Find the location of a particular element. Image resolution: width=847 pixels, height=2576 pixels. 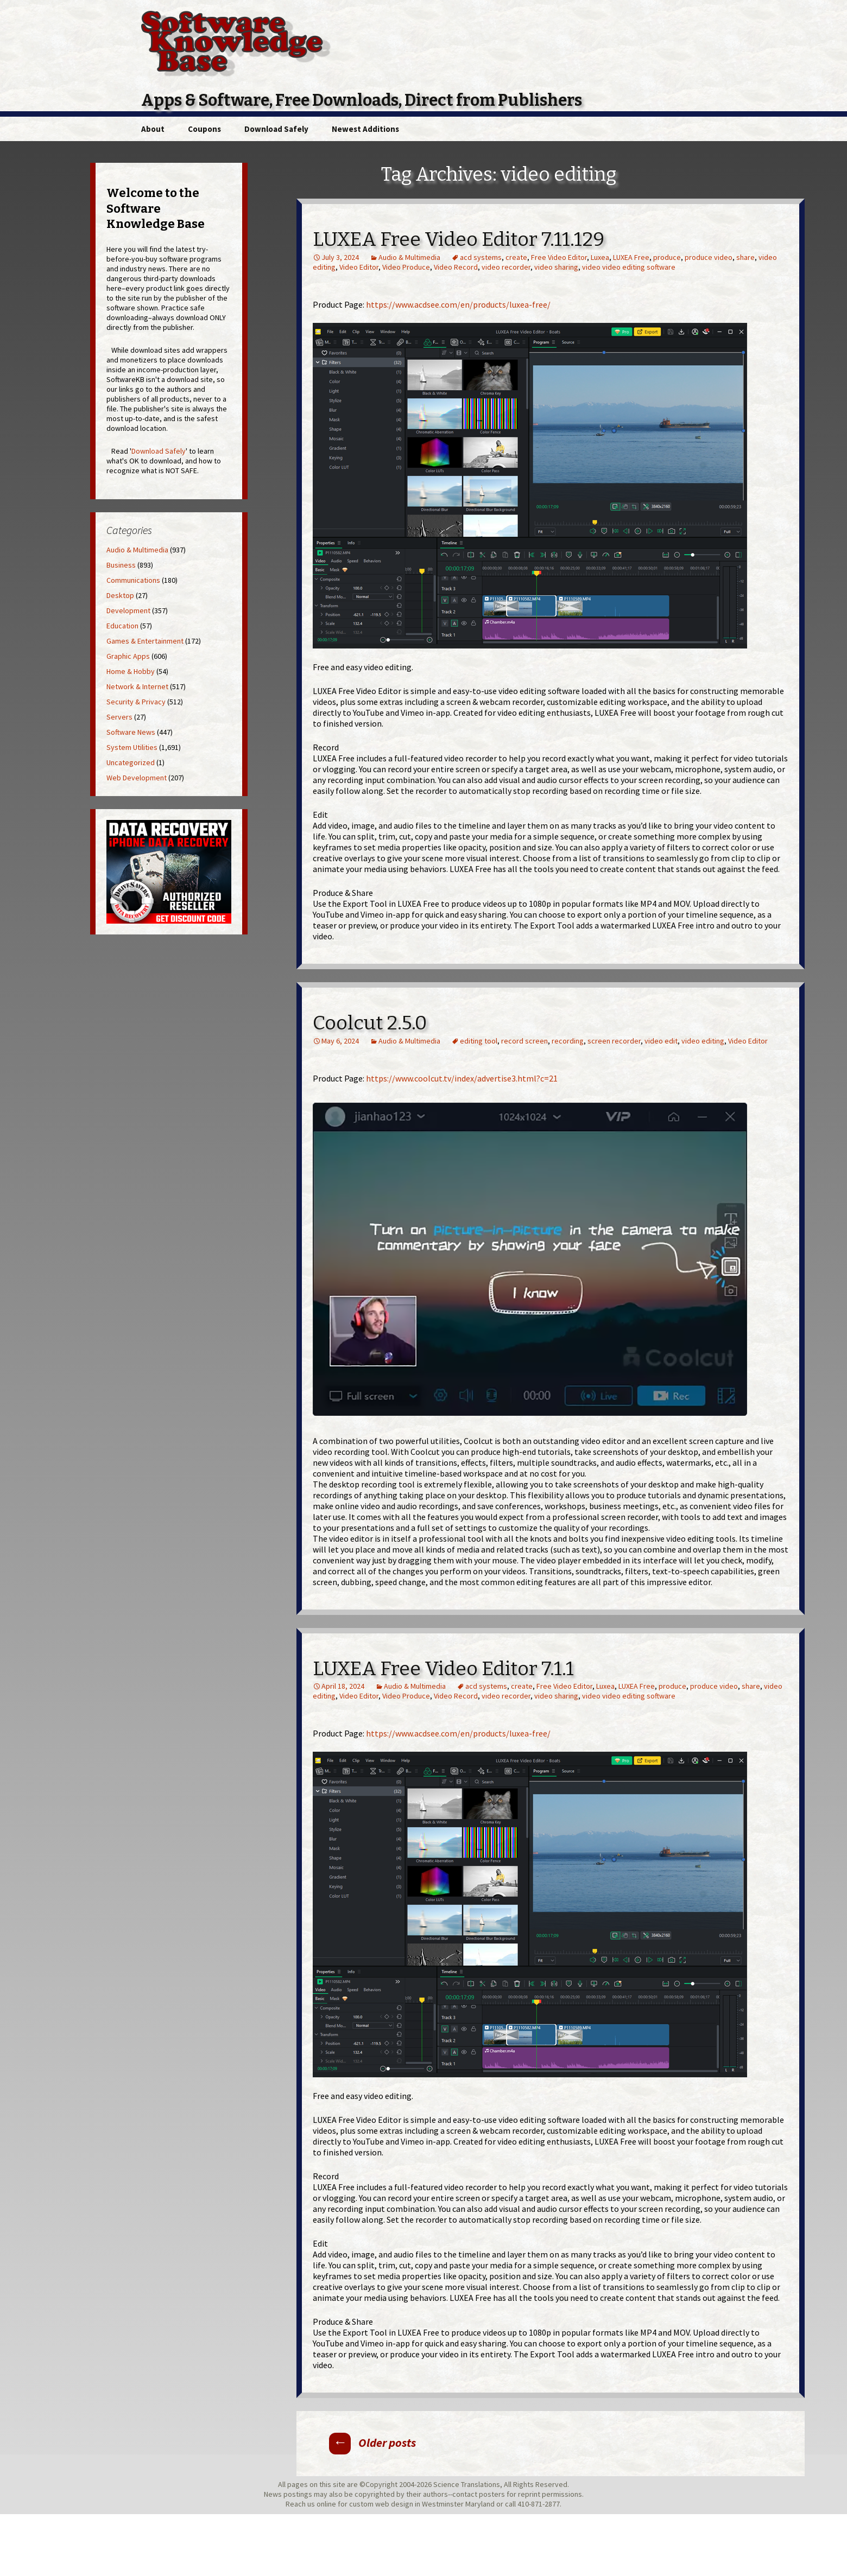

create is located at coordinates (516, 257).